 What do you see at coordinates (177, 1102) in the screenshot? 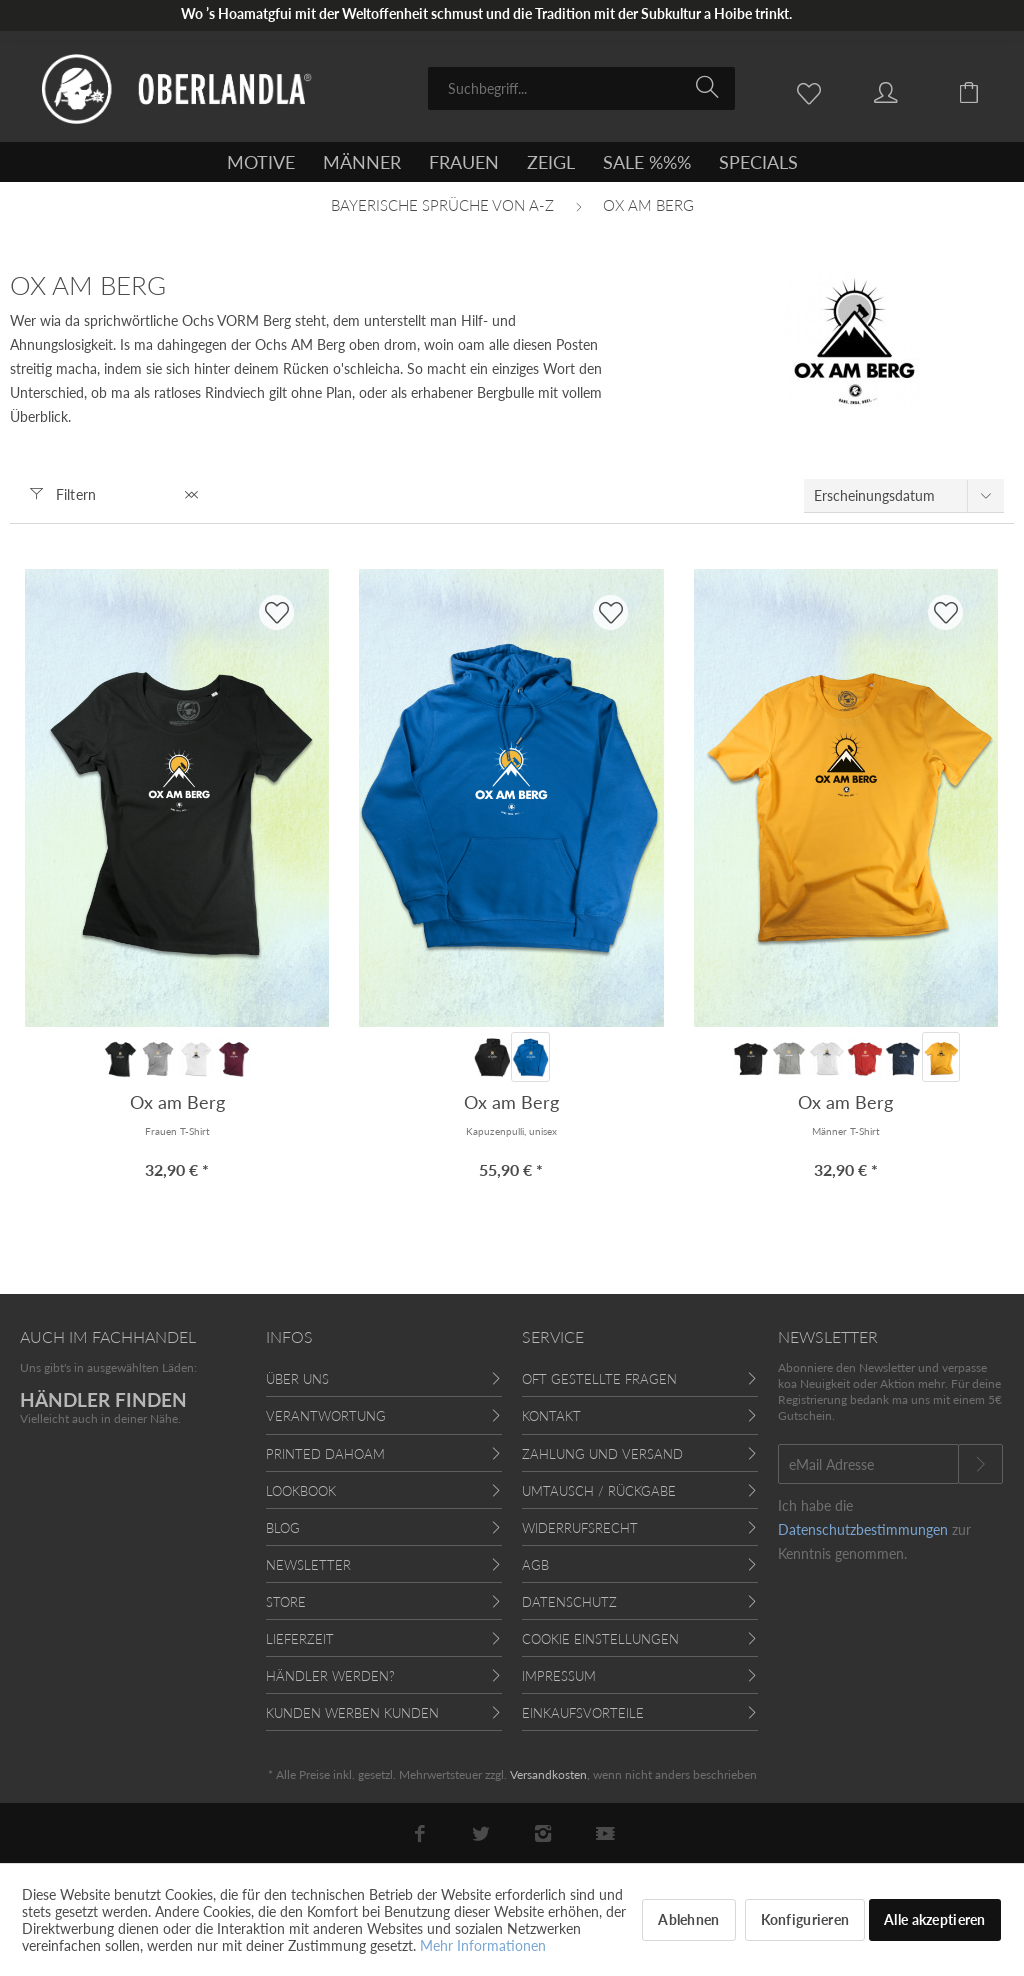
I see `Ox am Berg` at bounding box center [177, 1102].